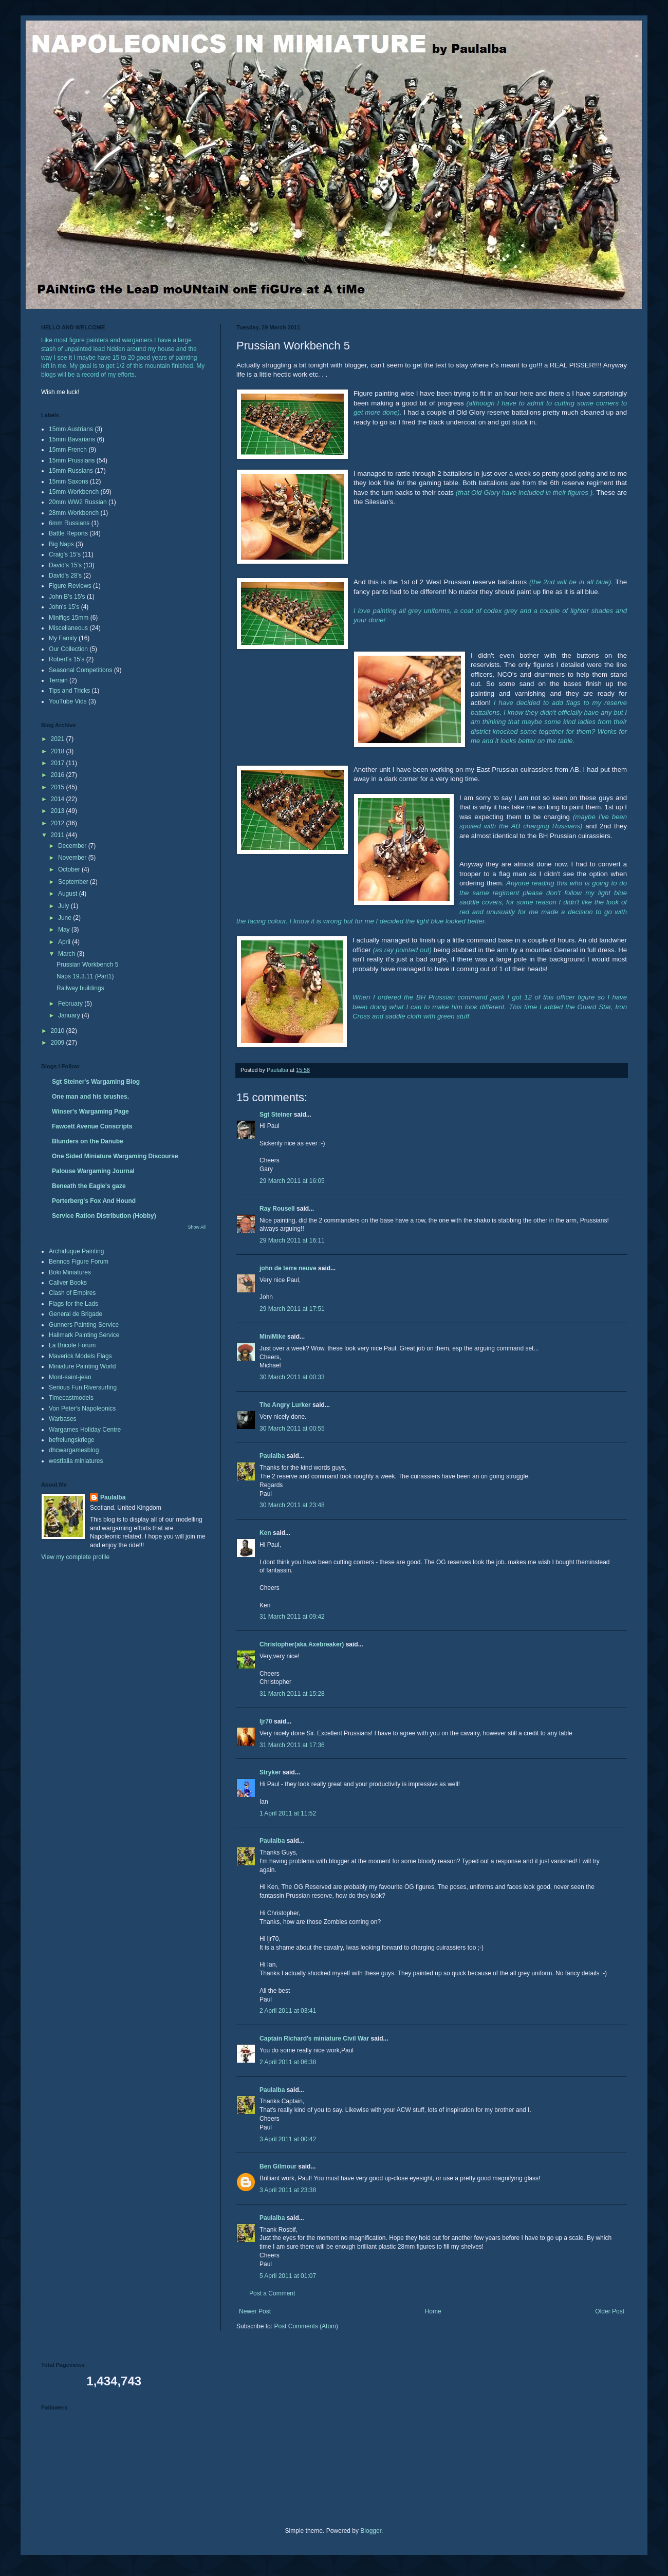 The height and width of the screenshot is (2576, 668). What do you see at coordinates (255, 2311) in the screenshot?
I see `Newer Post` at bounding box center [255, 2311].